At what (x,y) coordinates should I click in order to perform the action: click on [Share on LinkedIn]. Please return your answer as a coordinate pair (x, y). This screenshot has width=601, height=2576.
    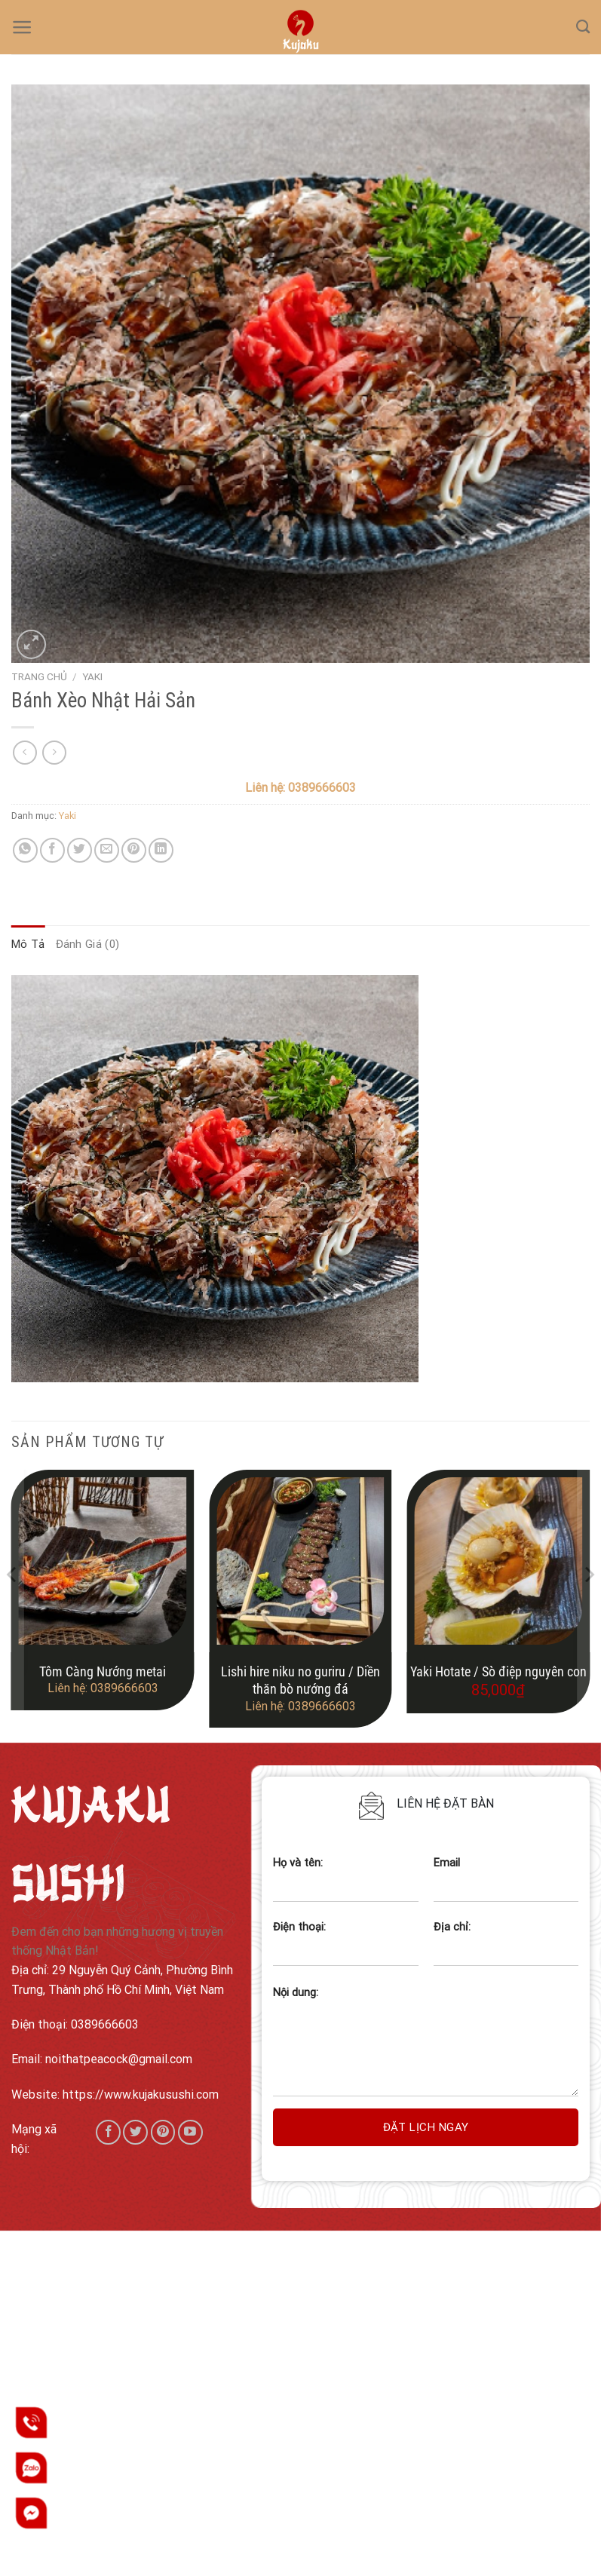
    Looking at the image, I should click on (161, 850).